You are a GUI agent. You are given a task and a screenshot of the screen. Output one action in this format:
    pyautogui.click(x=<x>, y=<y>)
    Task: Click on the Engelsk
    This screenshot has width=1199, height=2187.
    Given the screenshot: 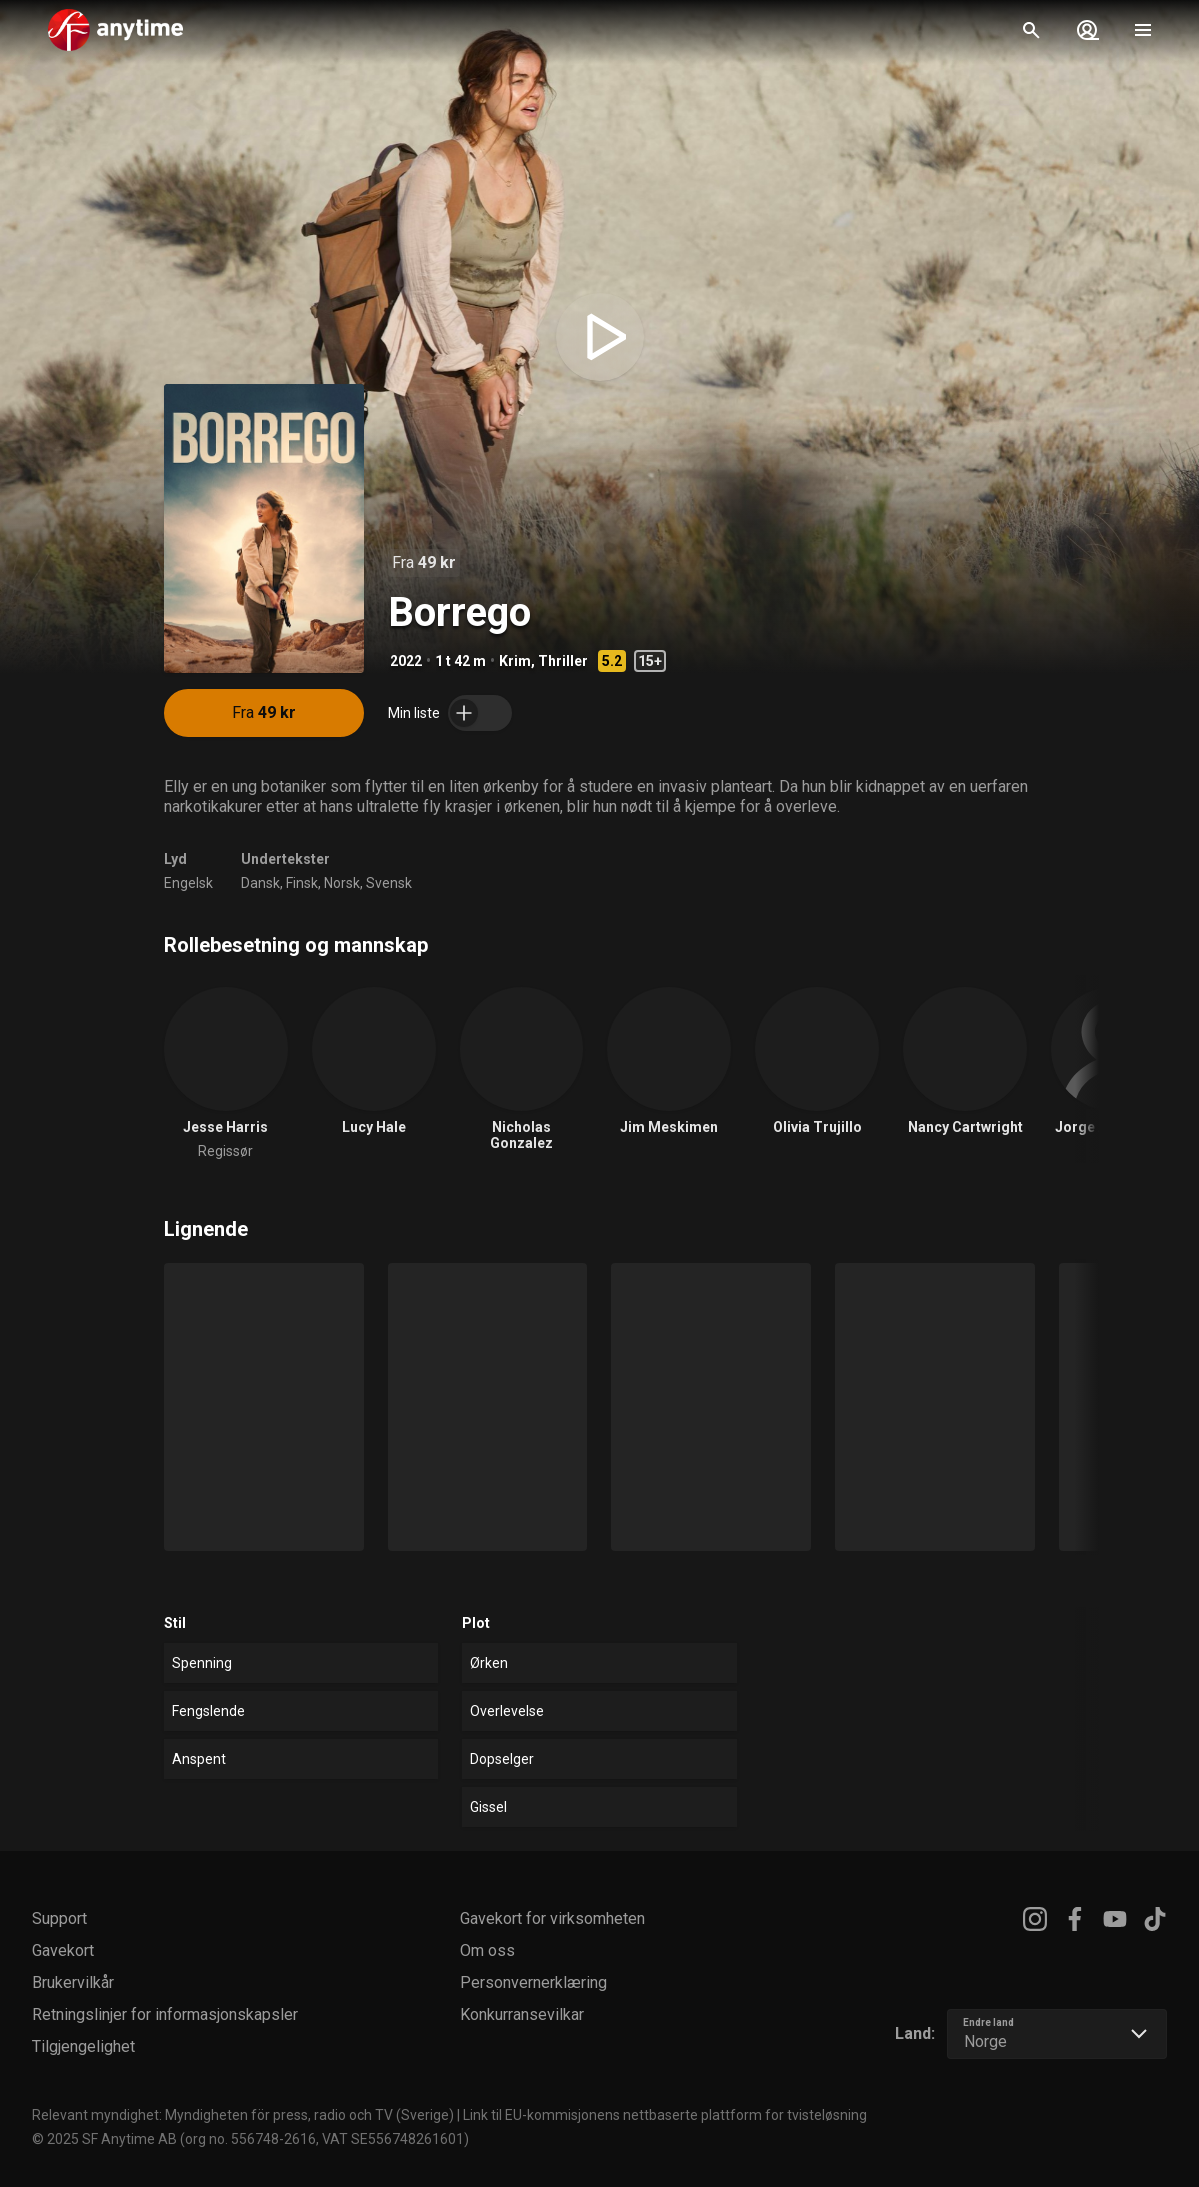 What is the action you would take?
    pyautogui.click(x=188, y=883)
    